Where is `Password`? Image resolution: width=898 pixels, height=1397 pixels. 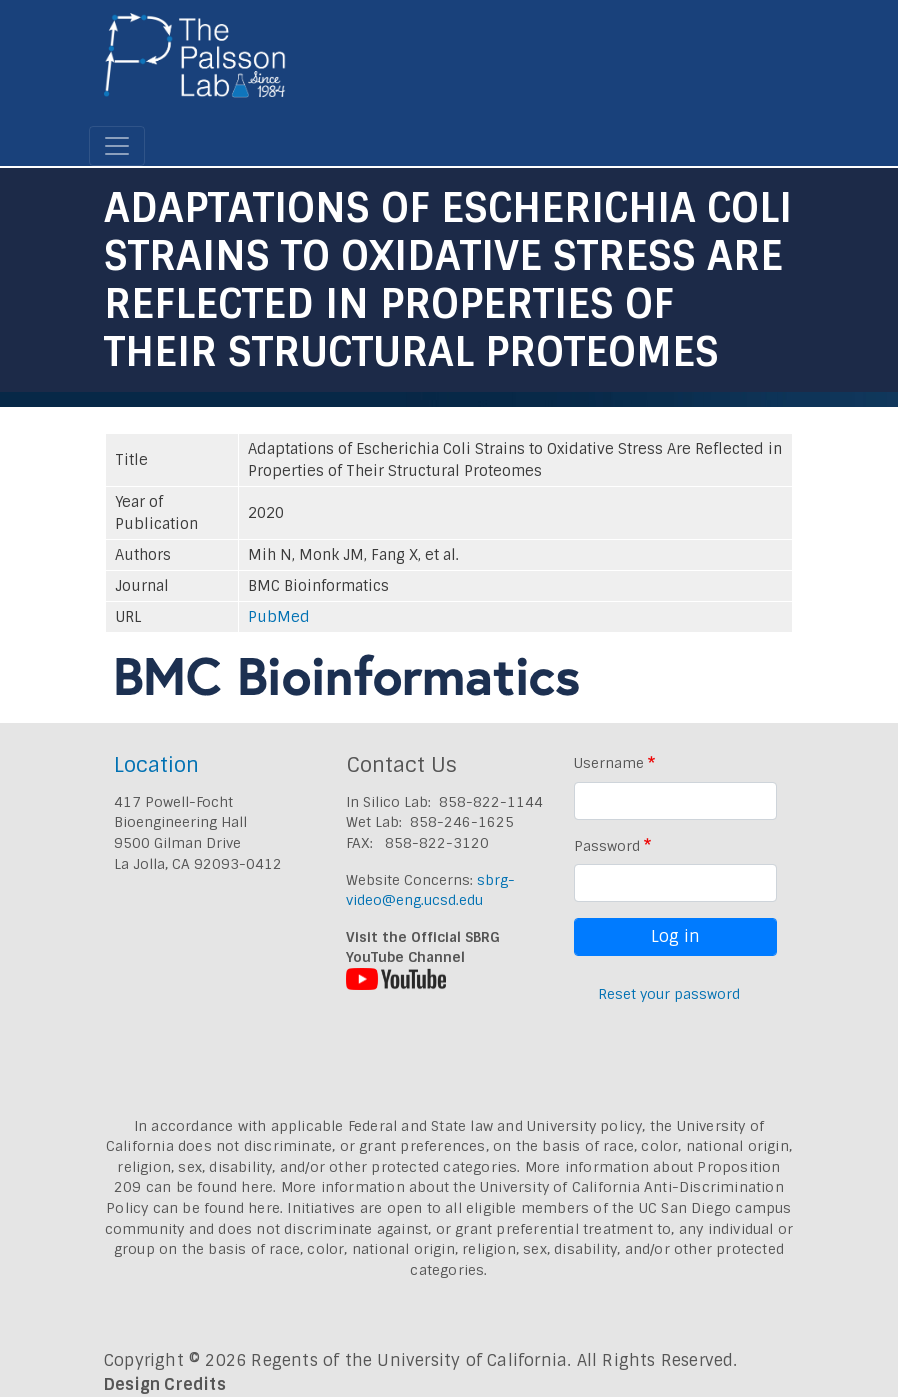
Password is located at coordinates (607, 846).